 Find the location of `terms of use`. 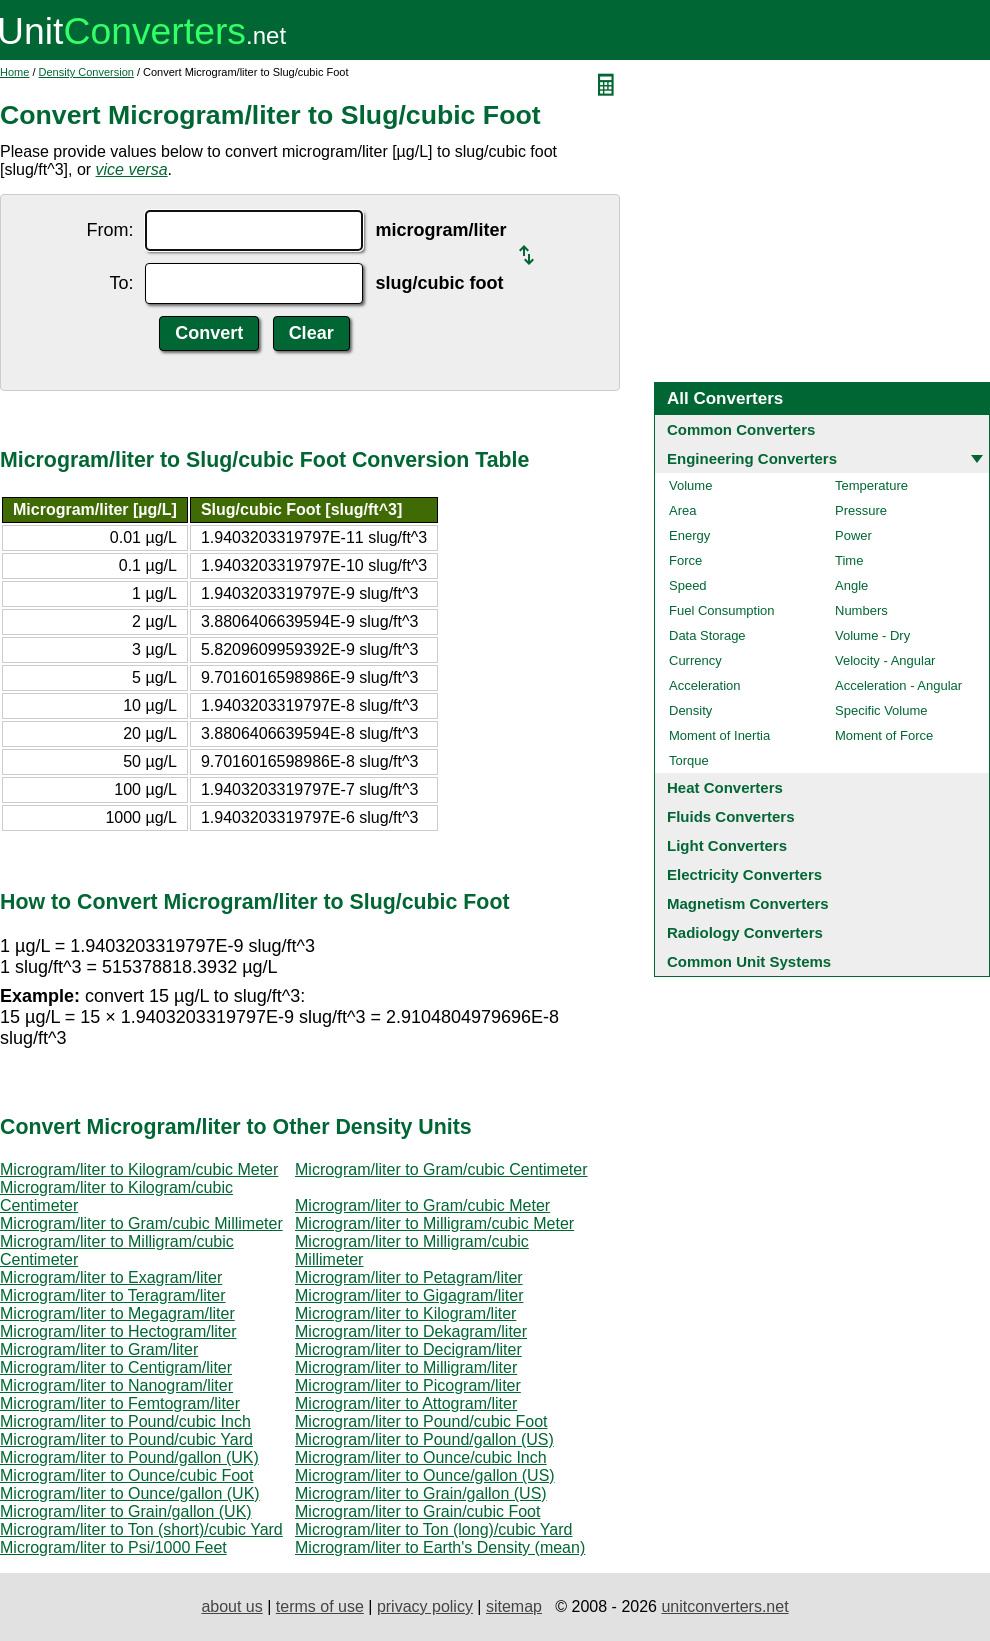

terms of use is located at coordinates (320, 1606).